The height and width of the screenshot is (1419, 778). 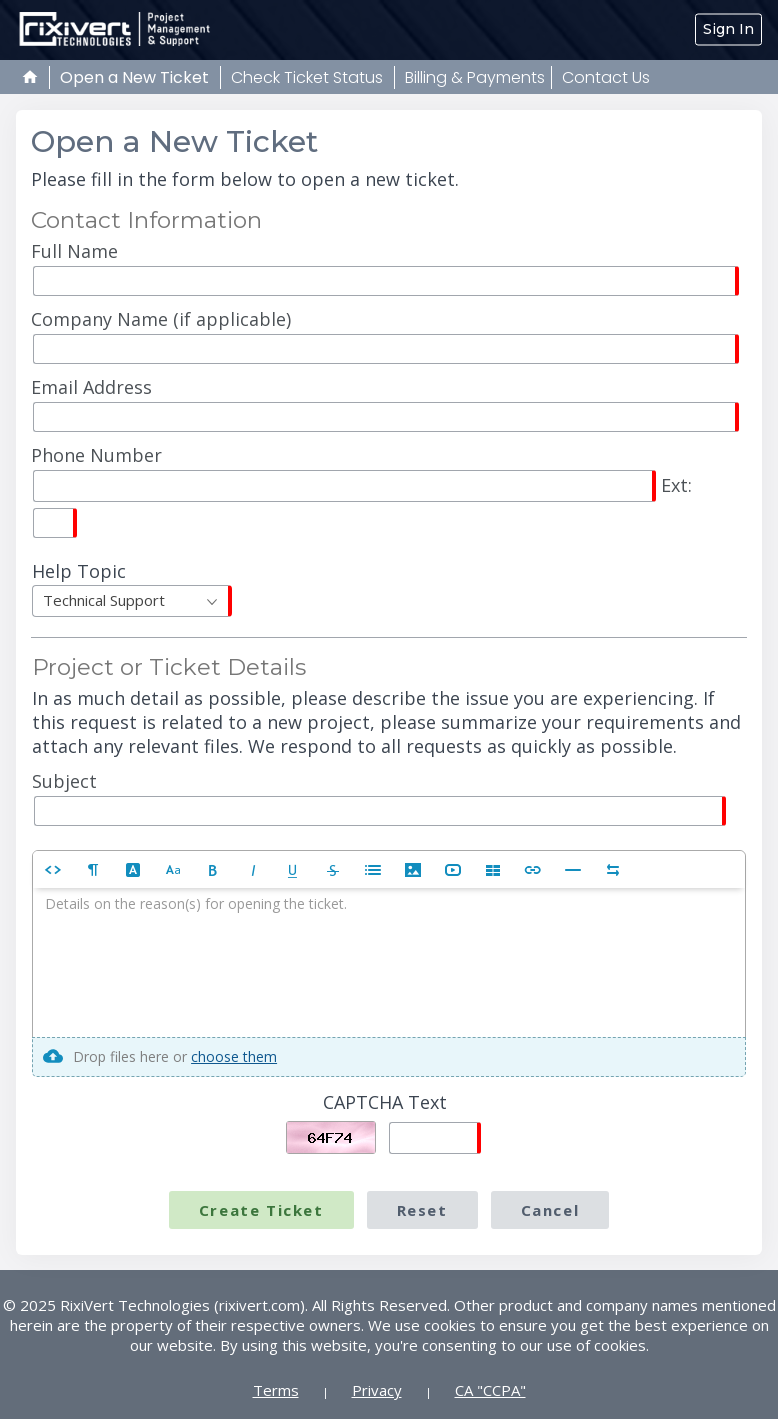 I want to click on Technical Support [textbox], so click(x=104, y=600).